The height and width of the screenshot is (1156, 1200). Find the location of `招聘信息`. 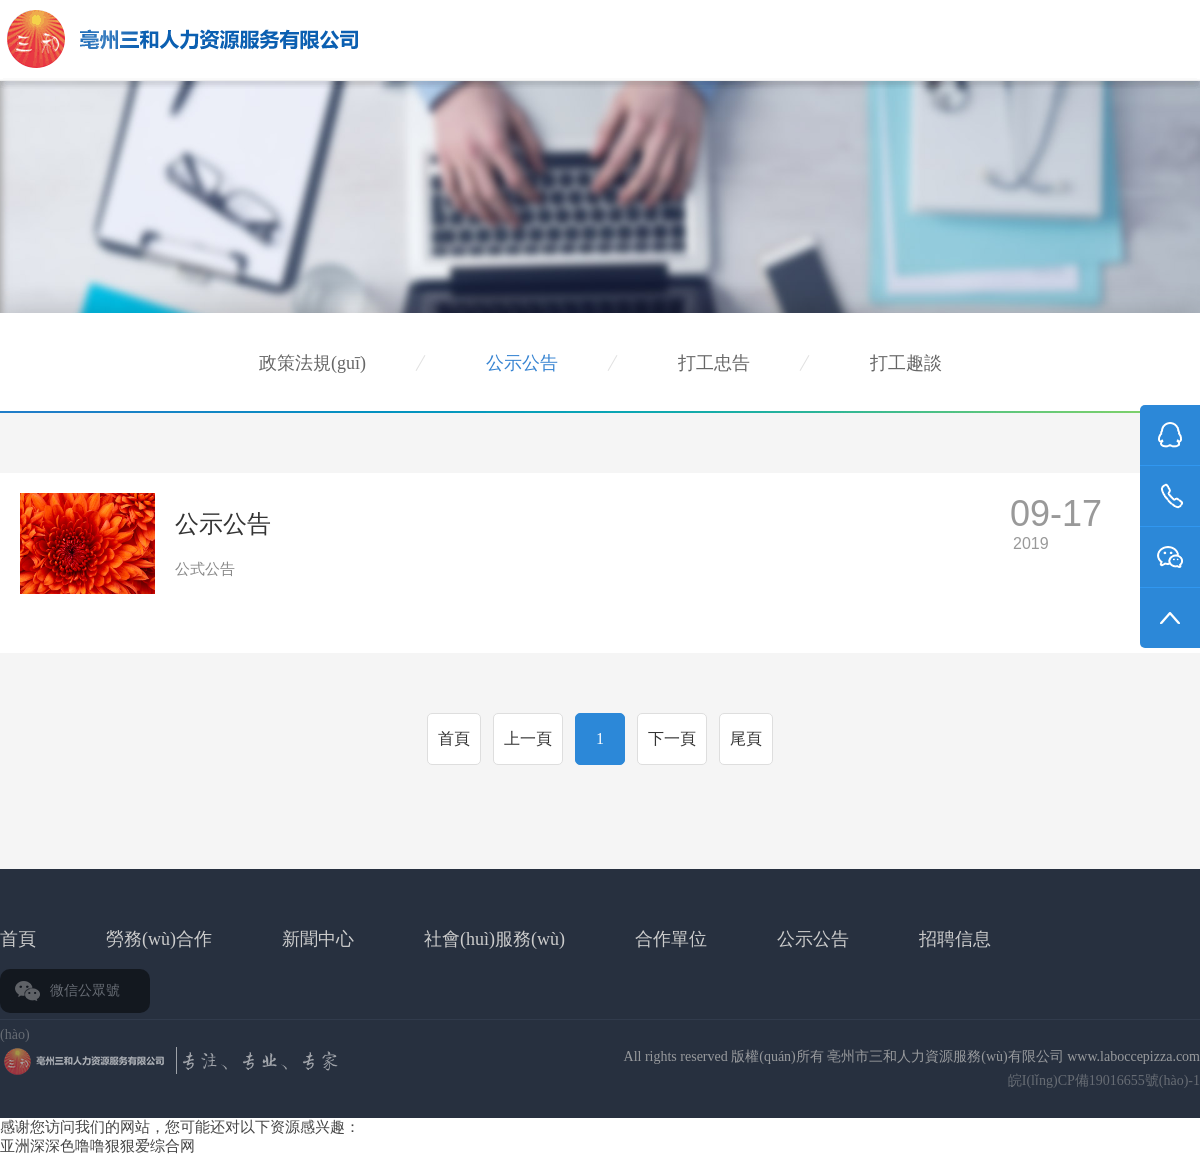

招聘信息 is located at coordinates (955, 939).